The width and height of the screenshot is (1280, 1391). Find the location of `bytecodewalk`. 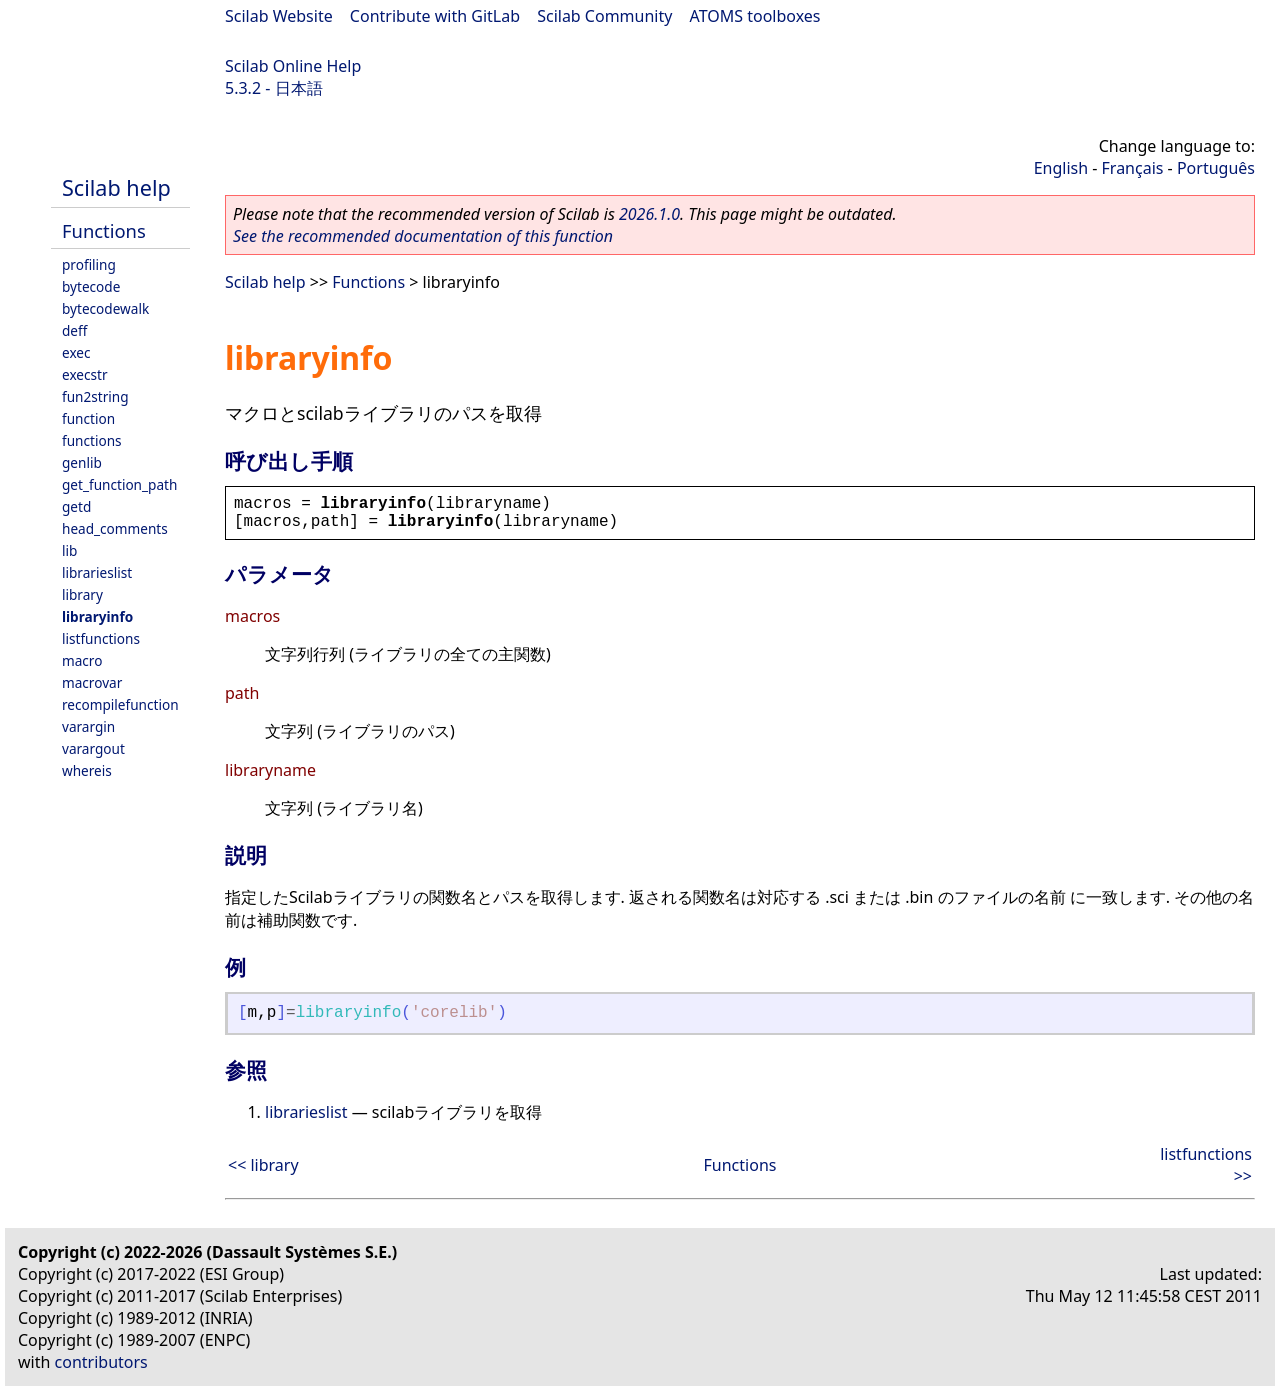

bytecodewalk is located at coordinates (105, 308).